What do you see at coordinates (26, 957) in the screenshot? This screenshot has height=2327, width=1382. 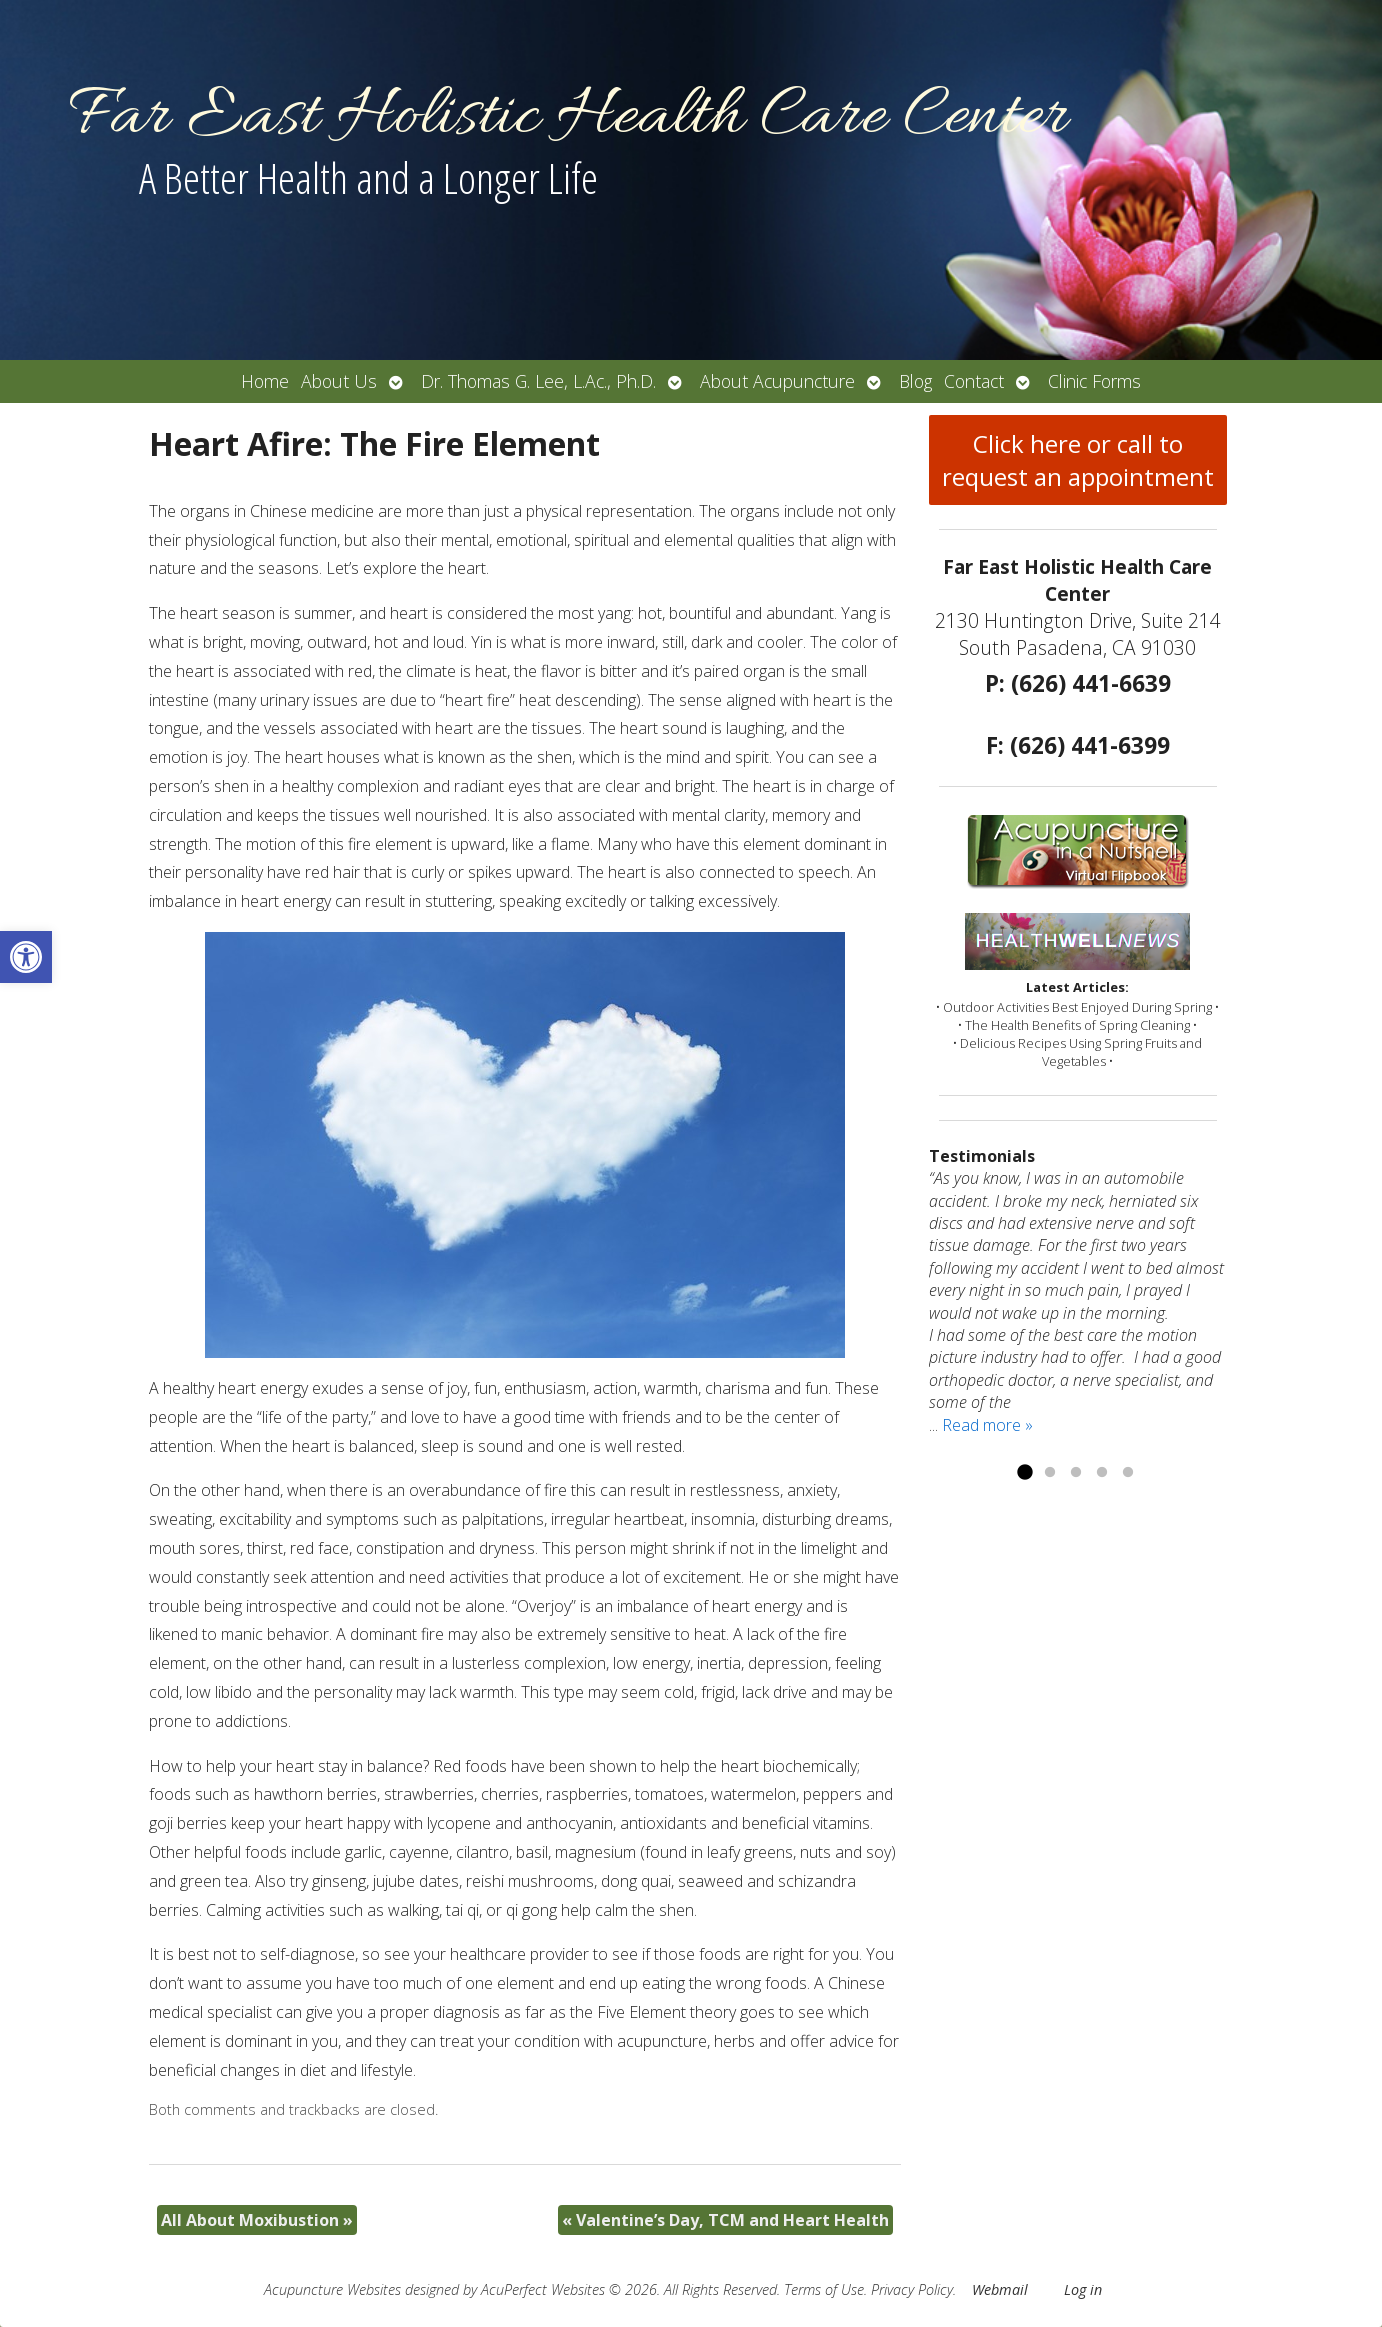 I see `[button]` at bounding box center [26, 957].